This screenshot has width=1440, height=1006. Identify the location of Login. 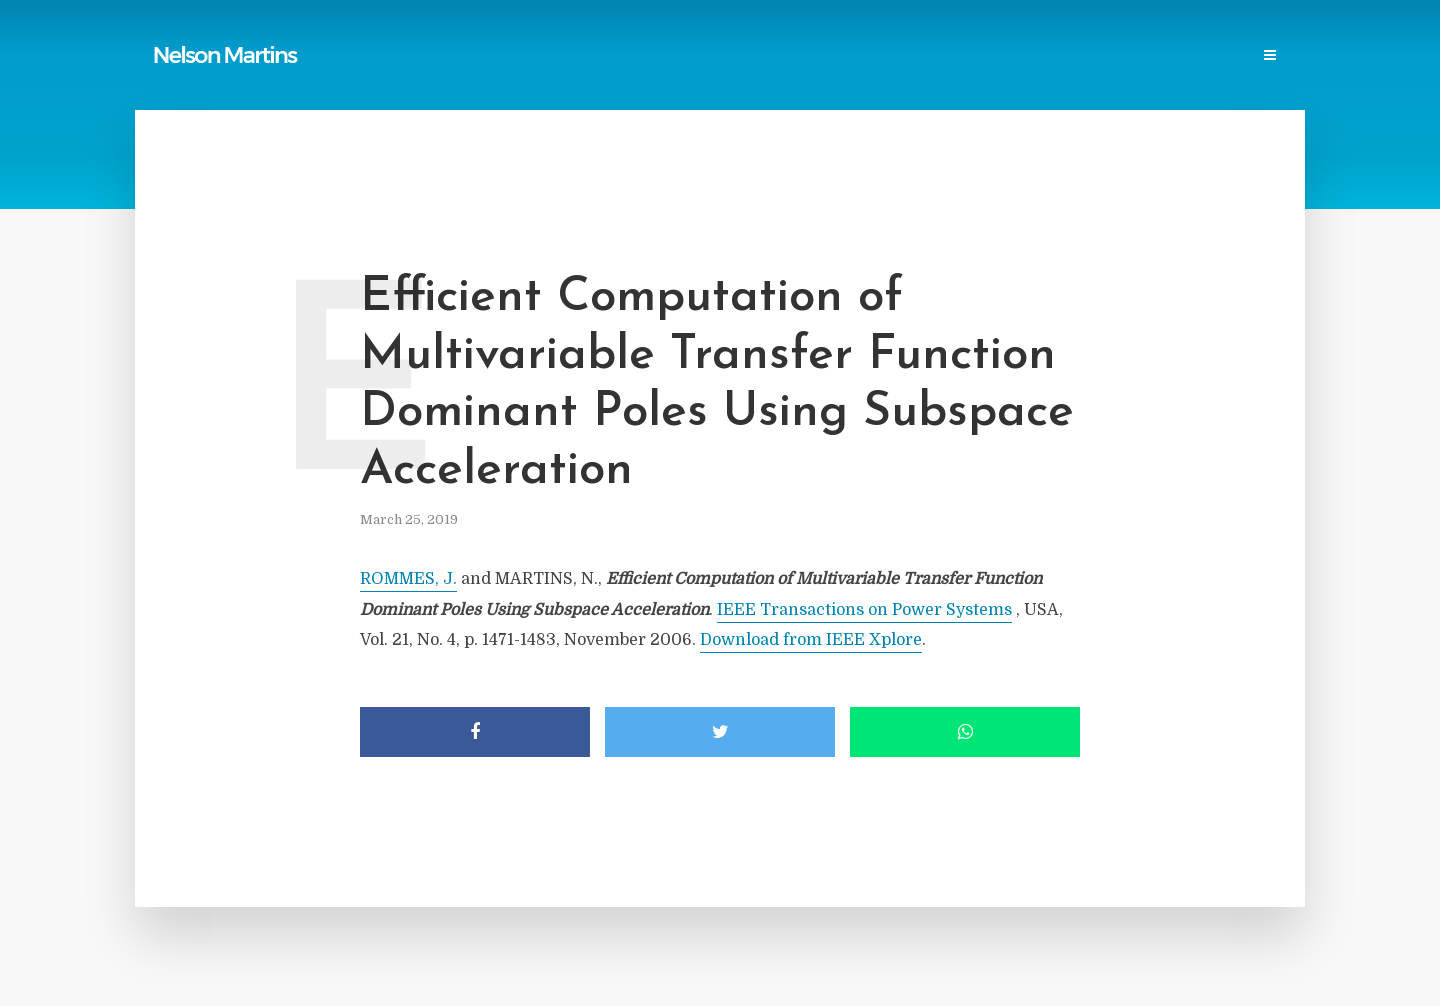
(1257, 56).